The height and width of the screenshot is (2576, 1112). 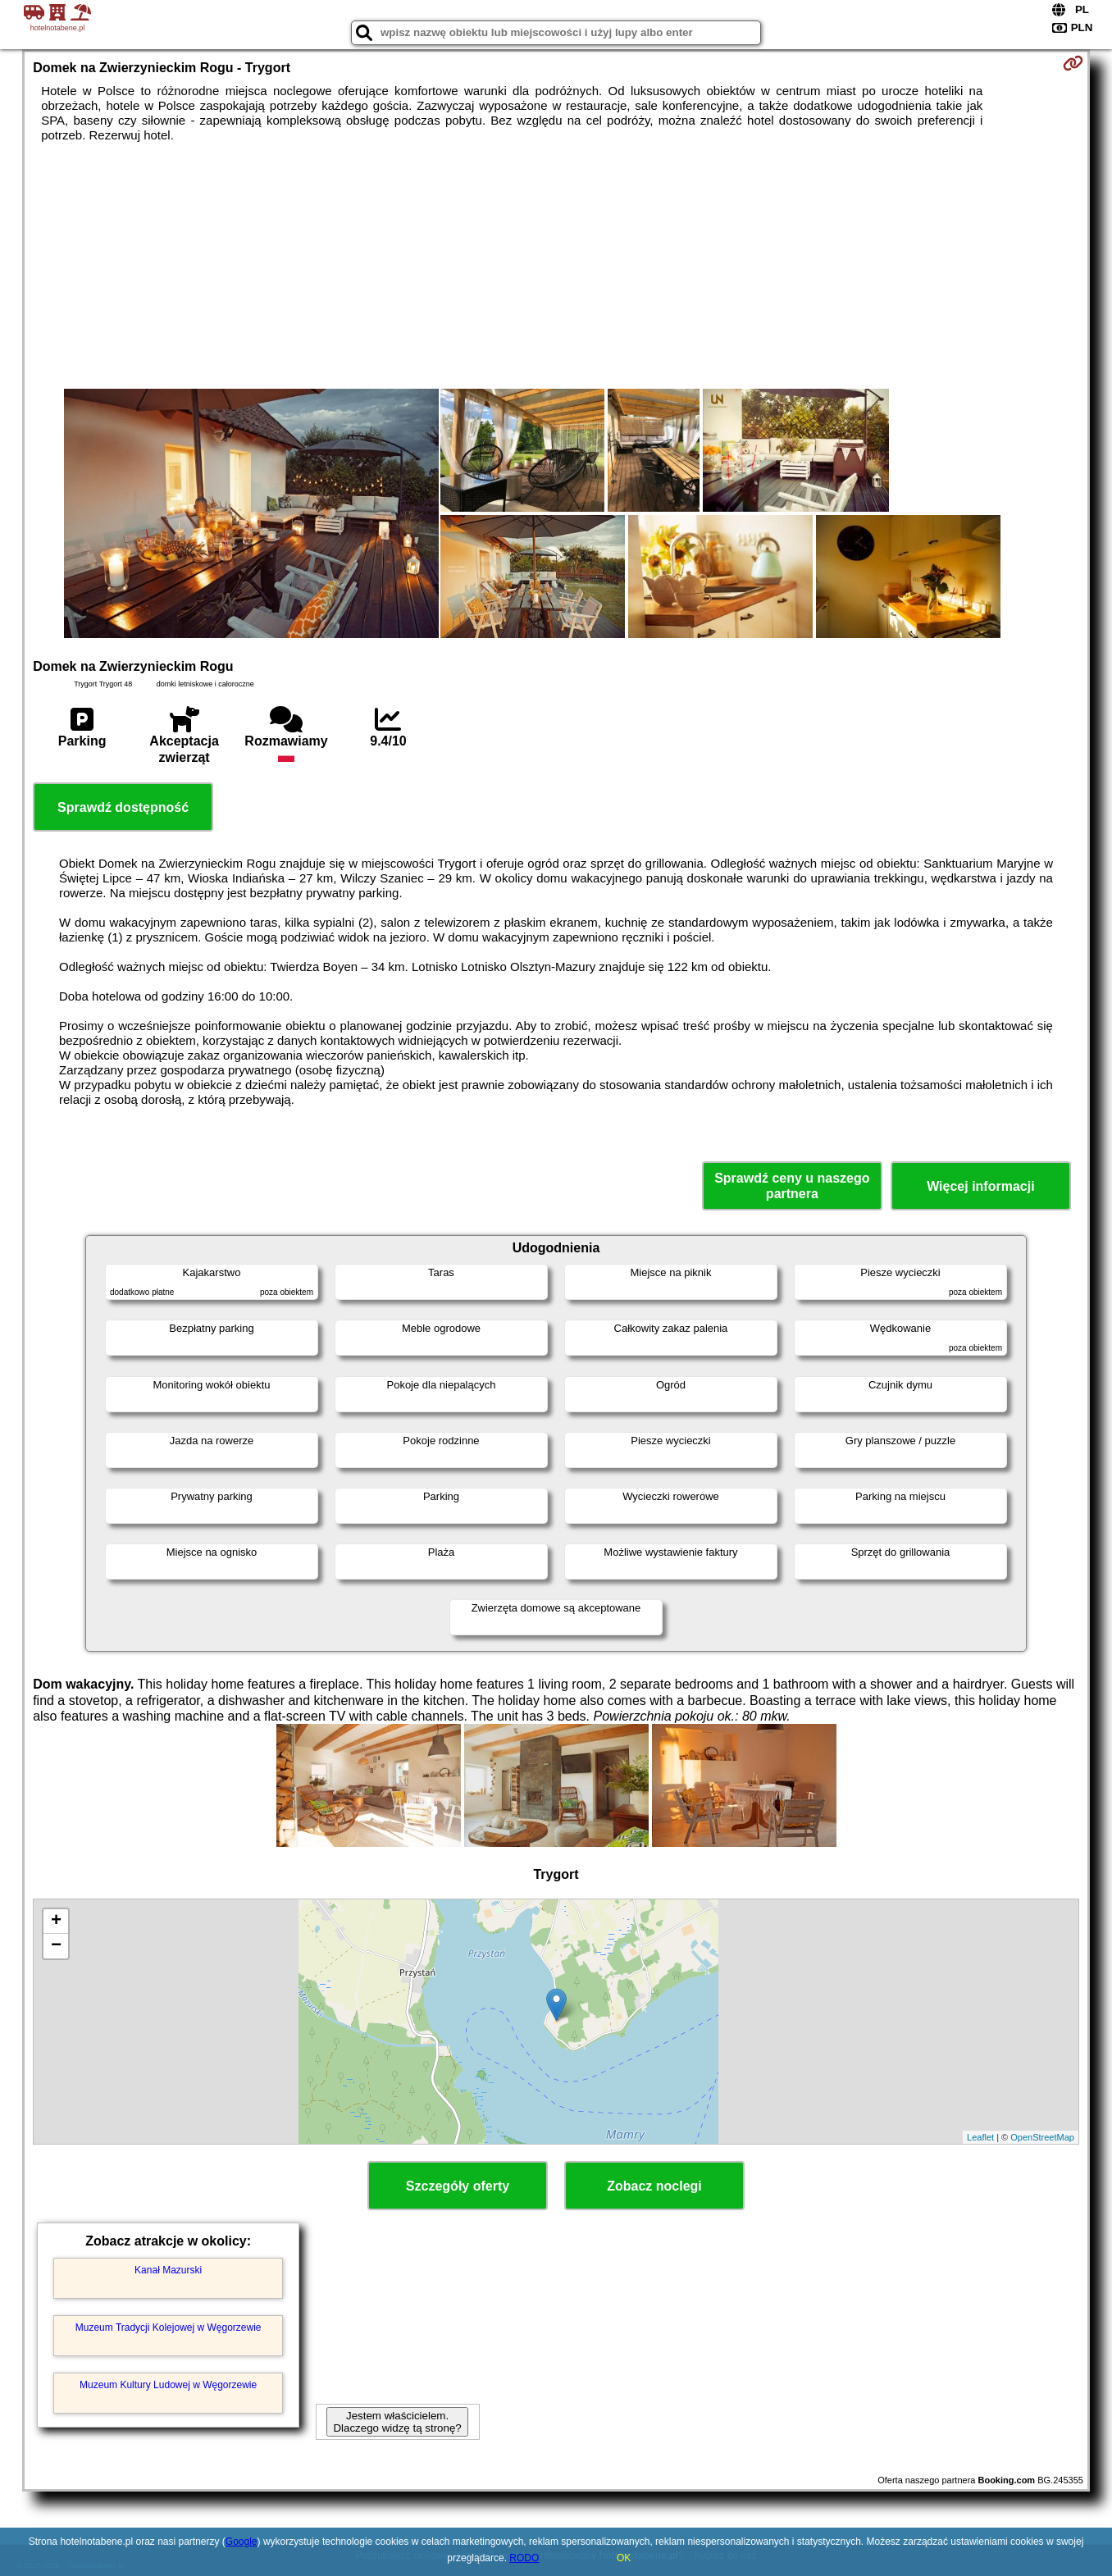 I want to click on Kanał Mazurski, so click(x=168, y=2270).